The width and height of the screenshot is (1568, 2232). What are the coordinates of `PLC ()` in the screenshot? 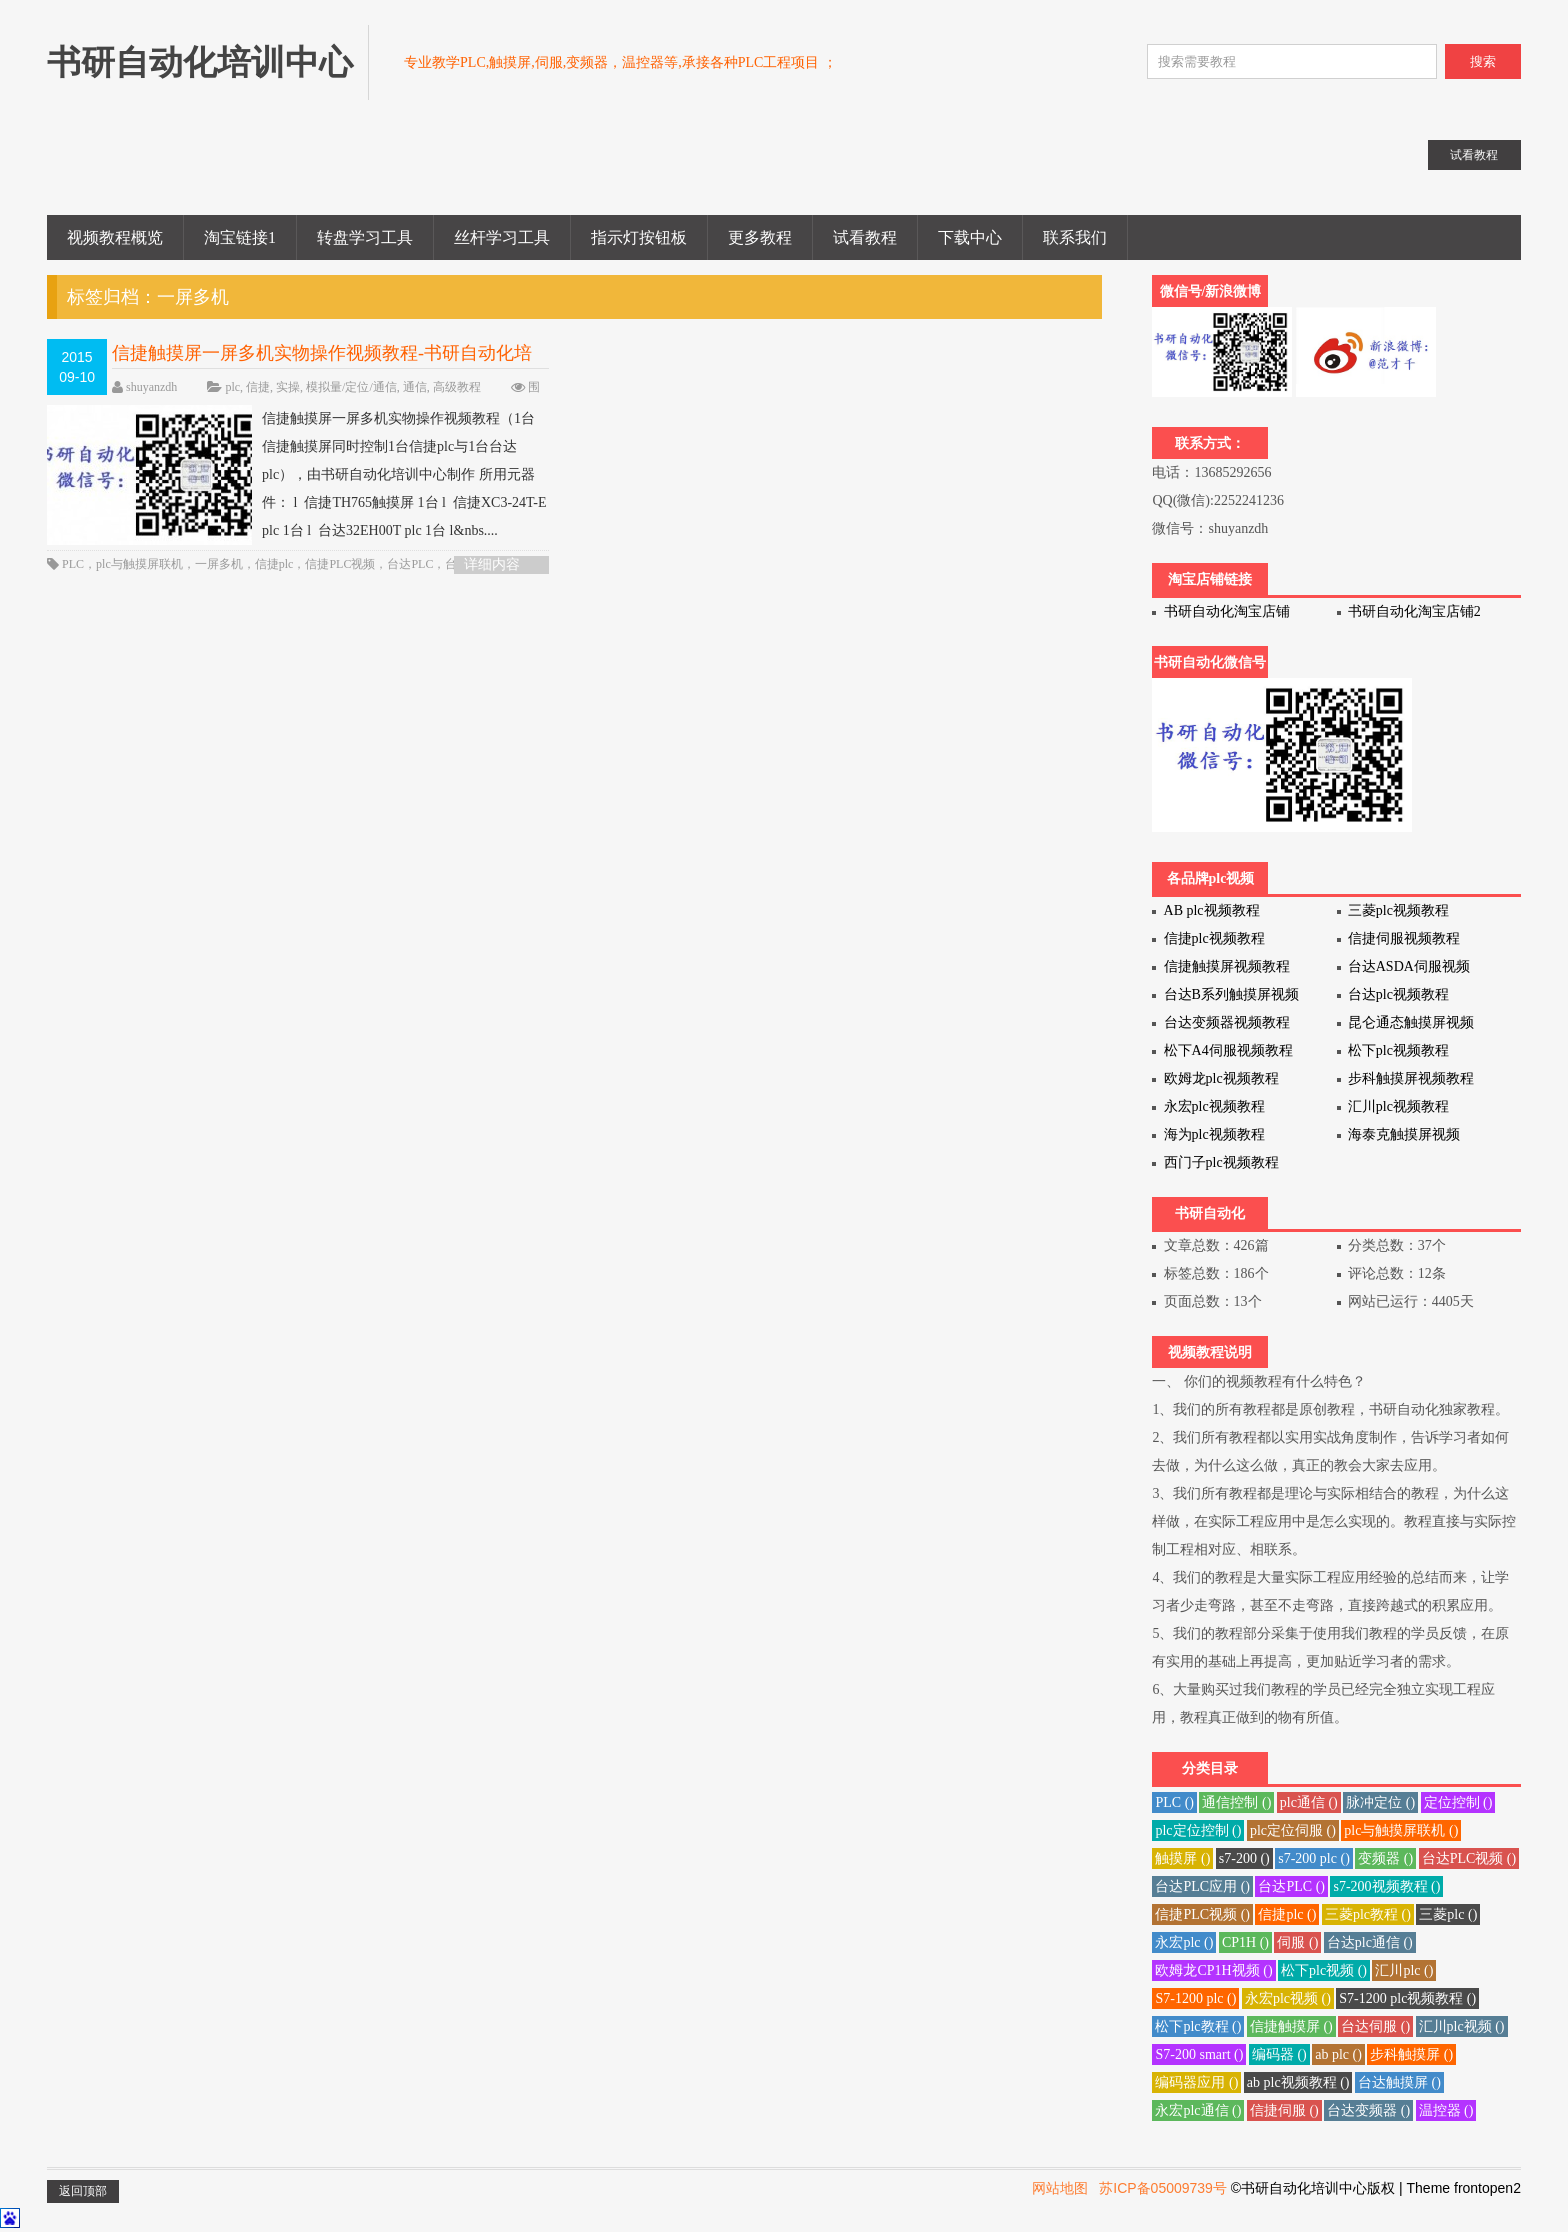 It's located at (1174, 1802).